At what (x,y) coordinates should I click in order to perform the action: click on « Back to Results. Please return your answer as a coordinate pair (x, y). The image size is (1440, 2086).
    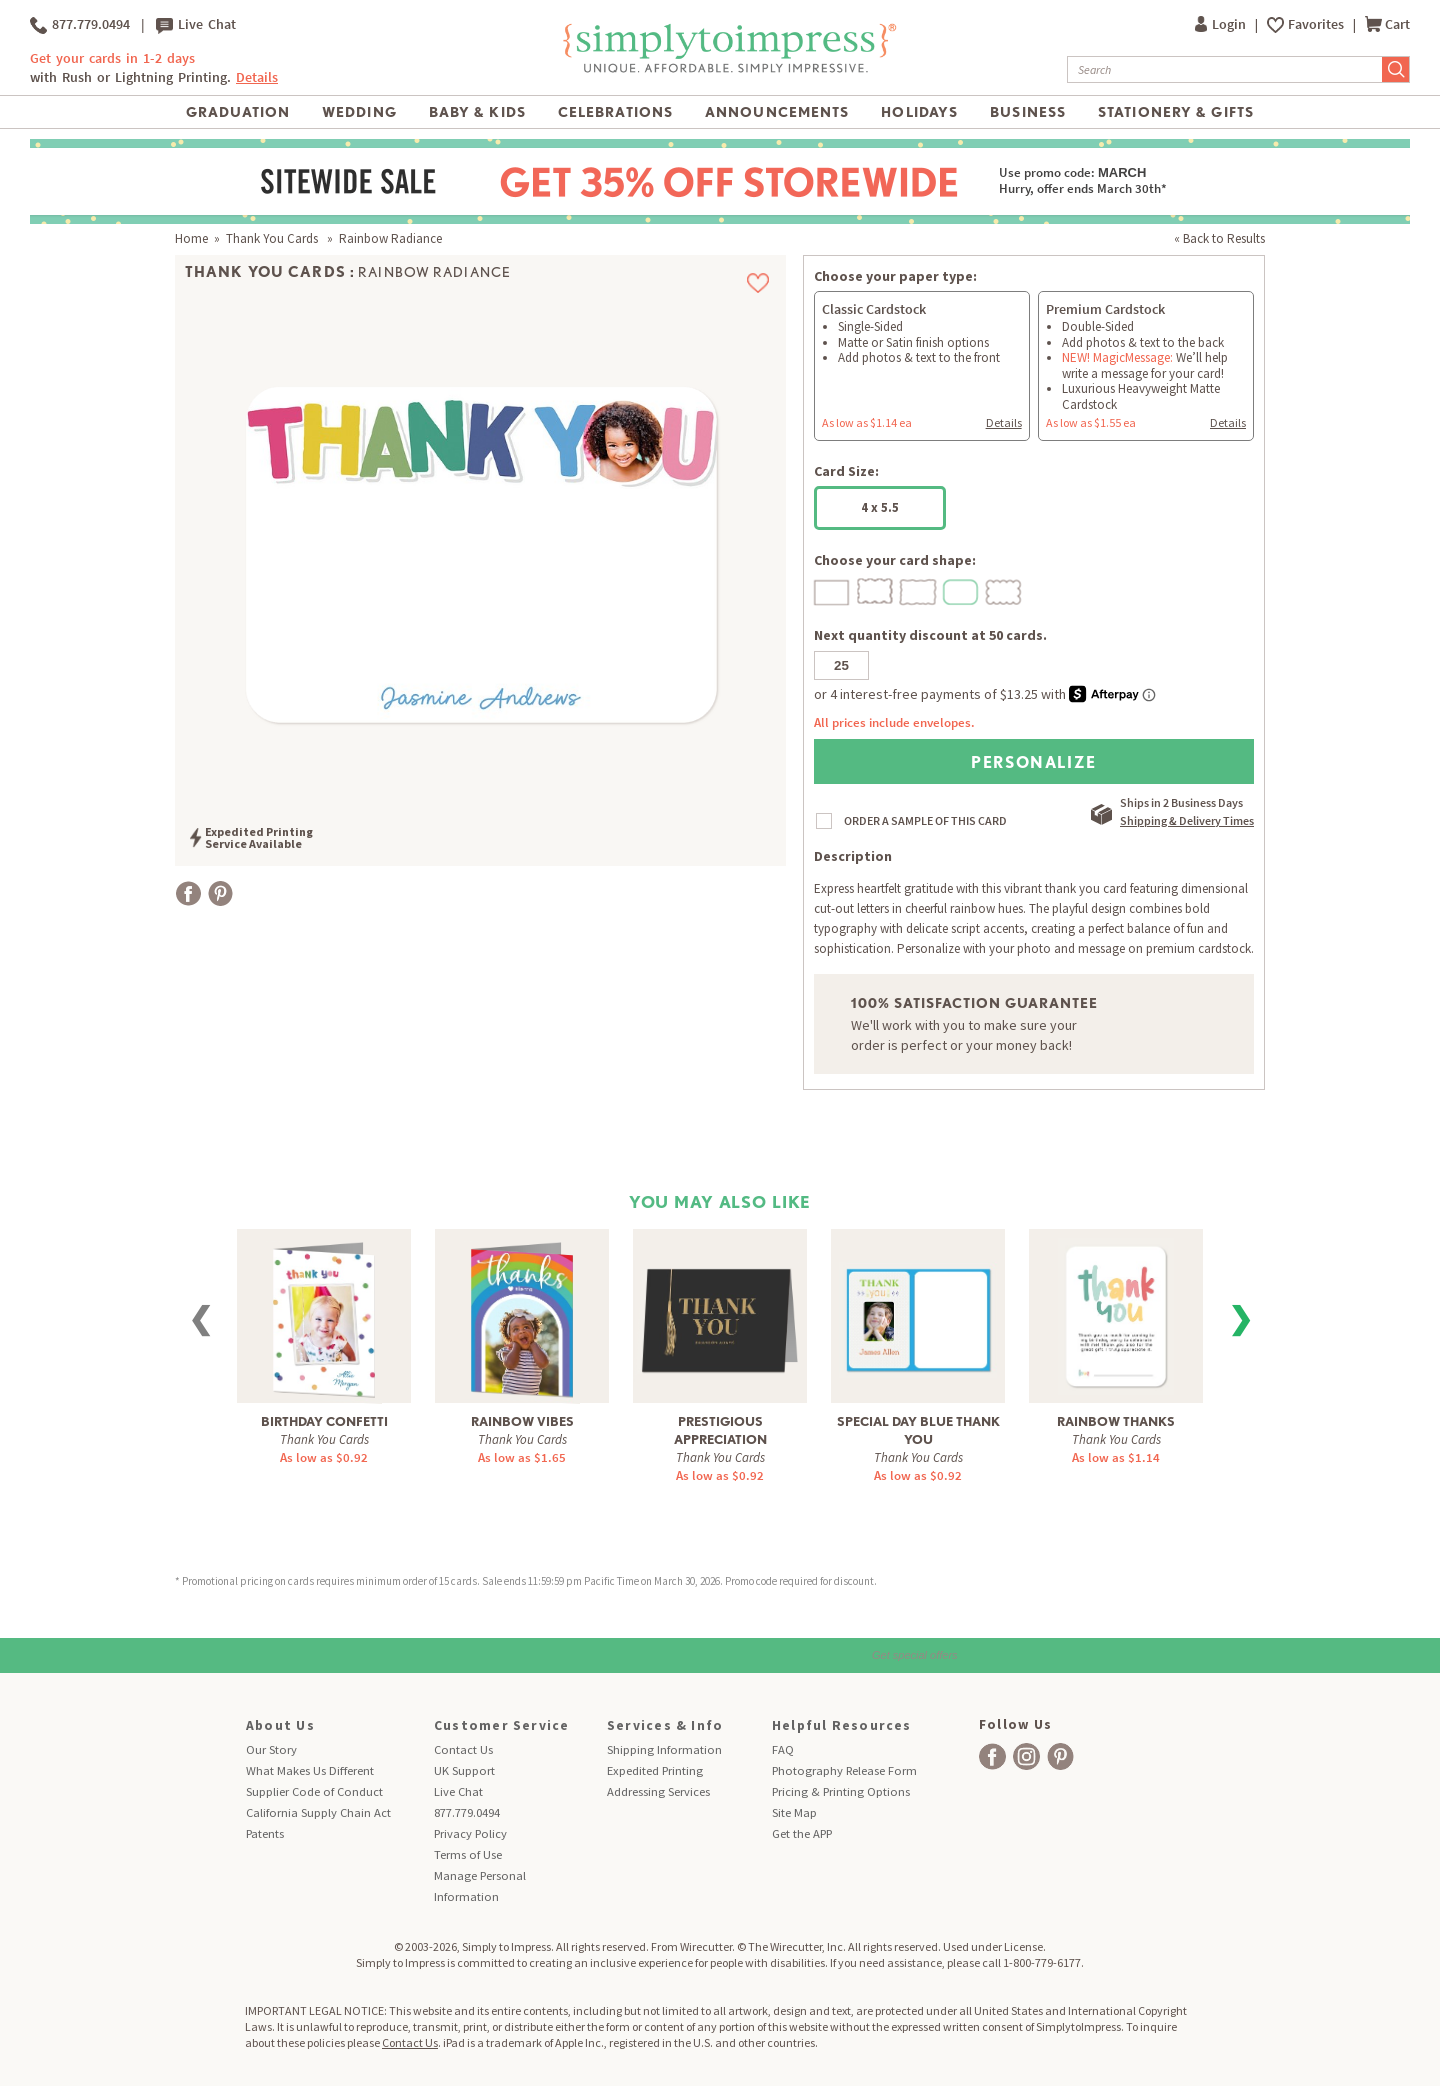
    Looking at the image, I should click on (1219, 238).